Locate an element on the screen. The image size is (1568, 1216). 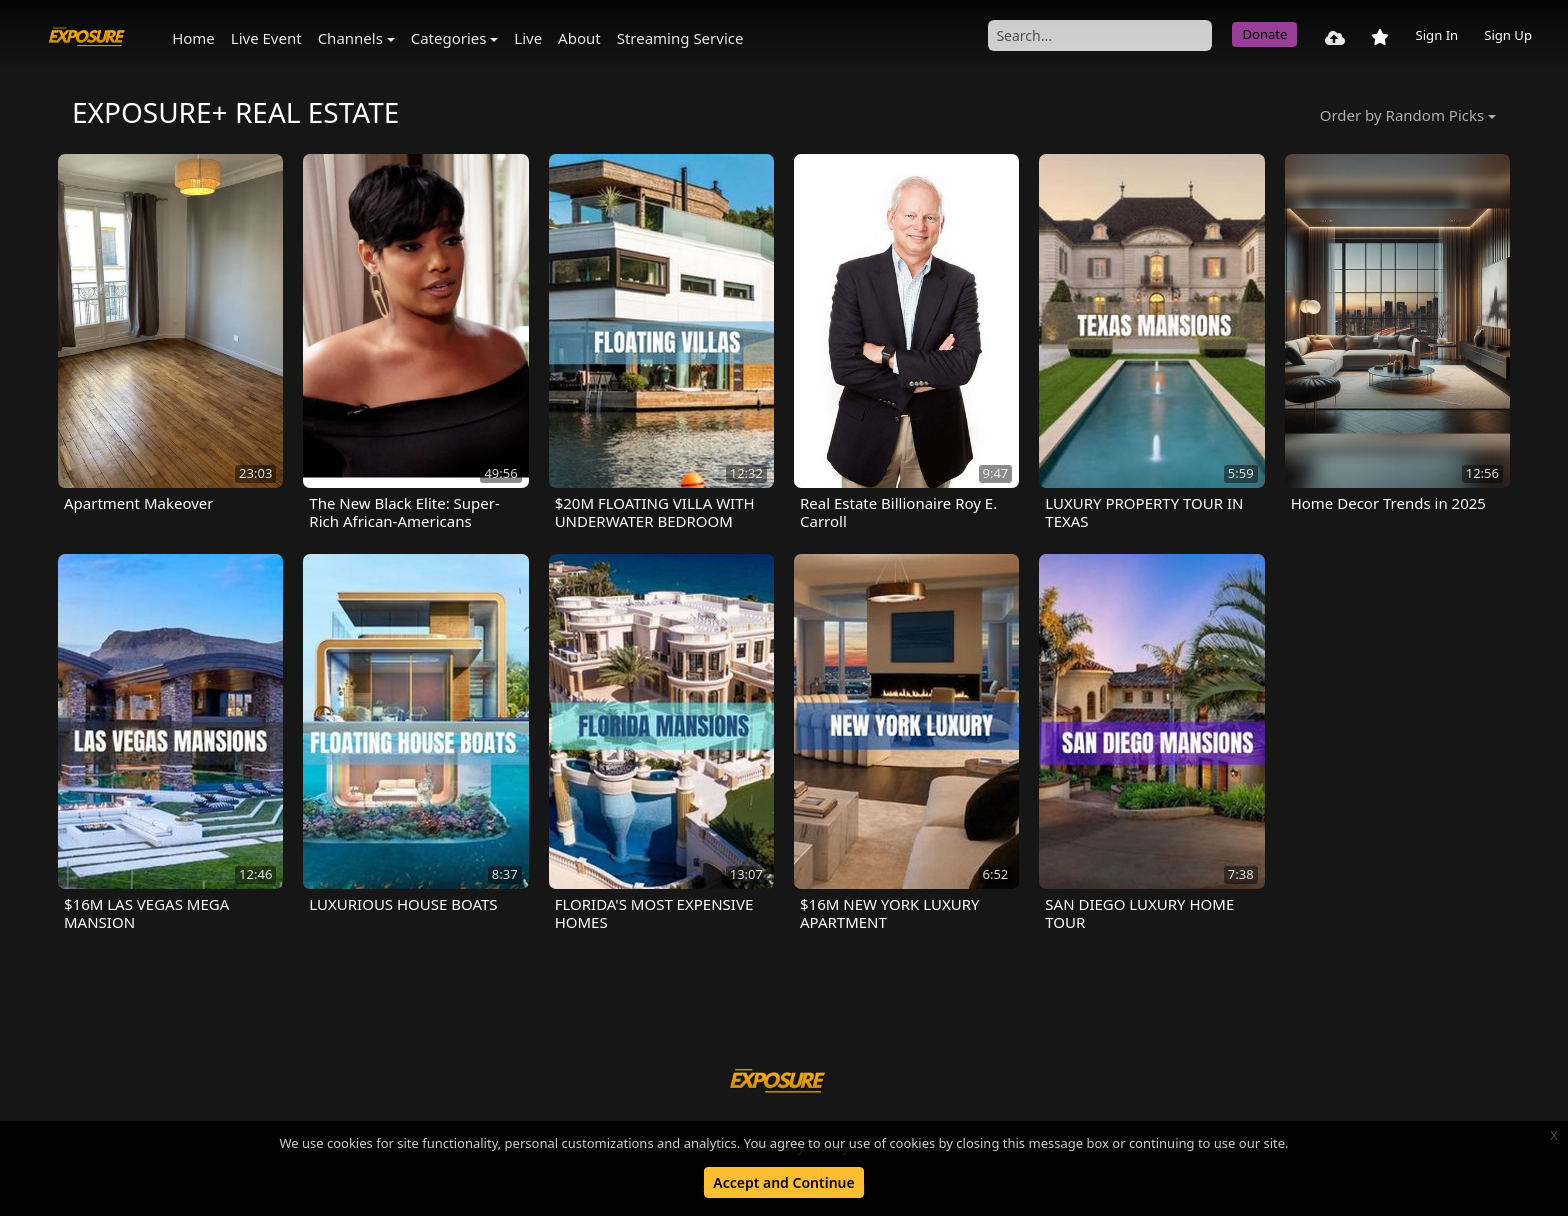
Streaming Service is located at coordinates (680, 38).